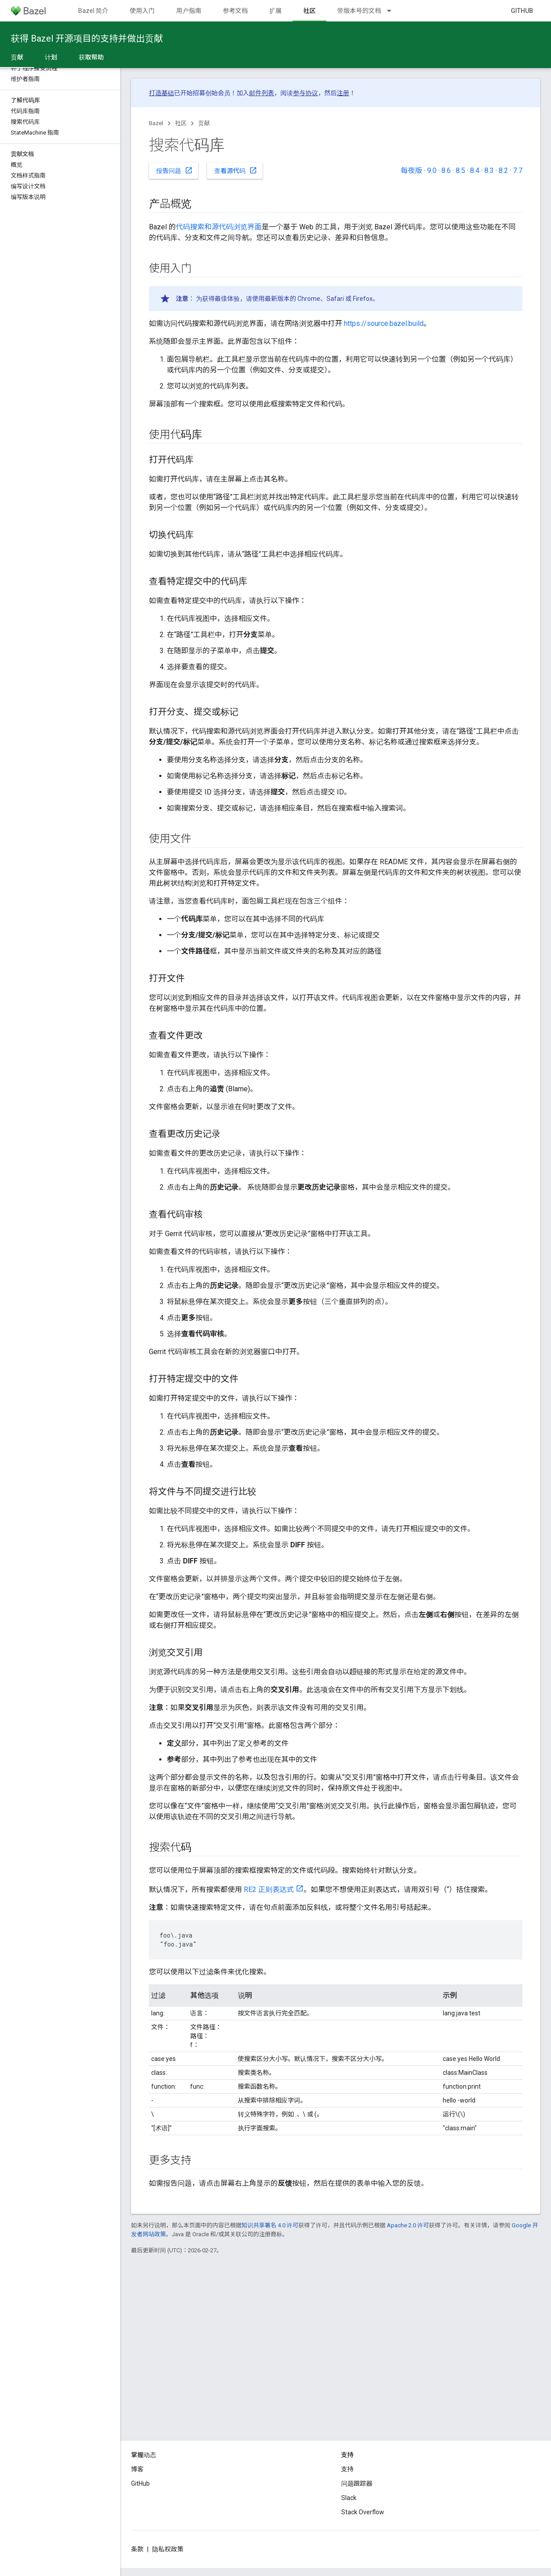  I want to click on RE2 正则表达式, so click(269, 1889).